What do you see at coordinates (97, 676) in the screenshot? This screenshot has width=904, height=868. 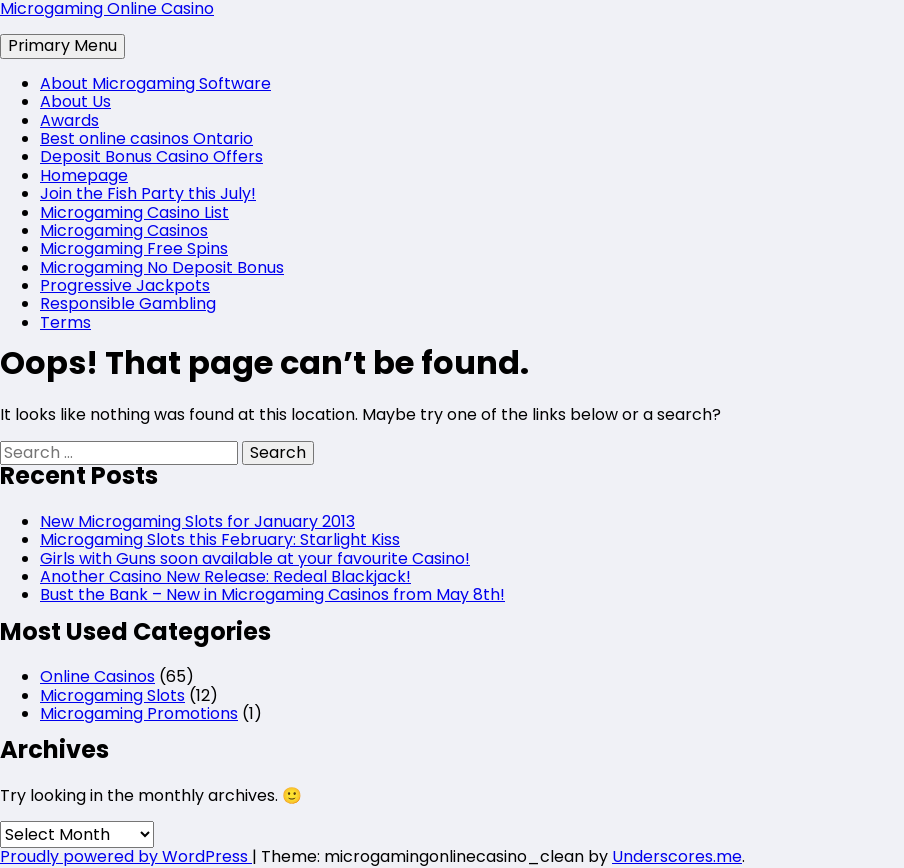 I see `Online Casinos` at bounding box center [97, 676].